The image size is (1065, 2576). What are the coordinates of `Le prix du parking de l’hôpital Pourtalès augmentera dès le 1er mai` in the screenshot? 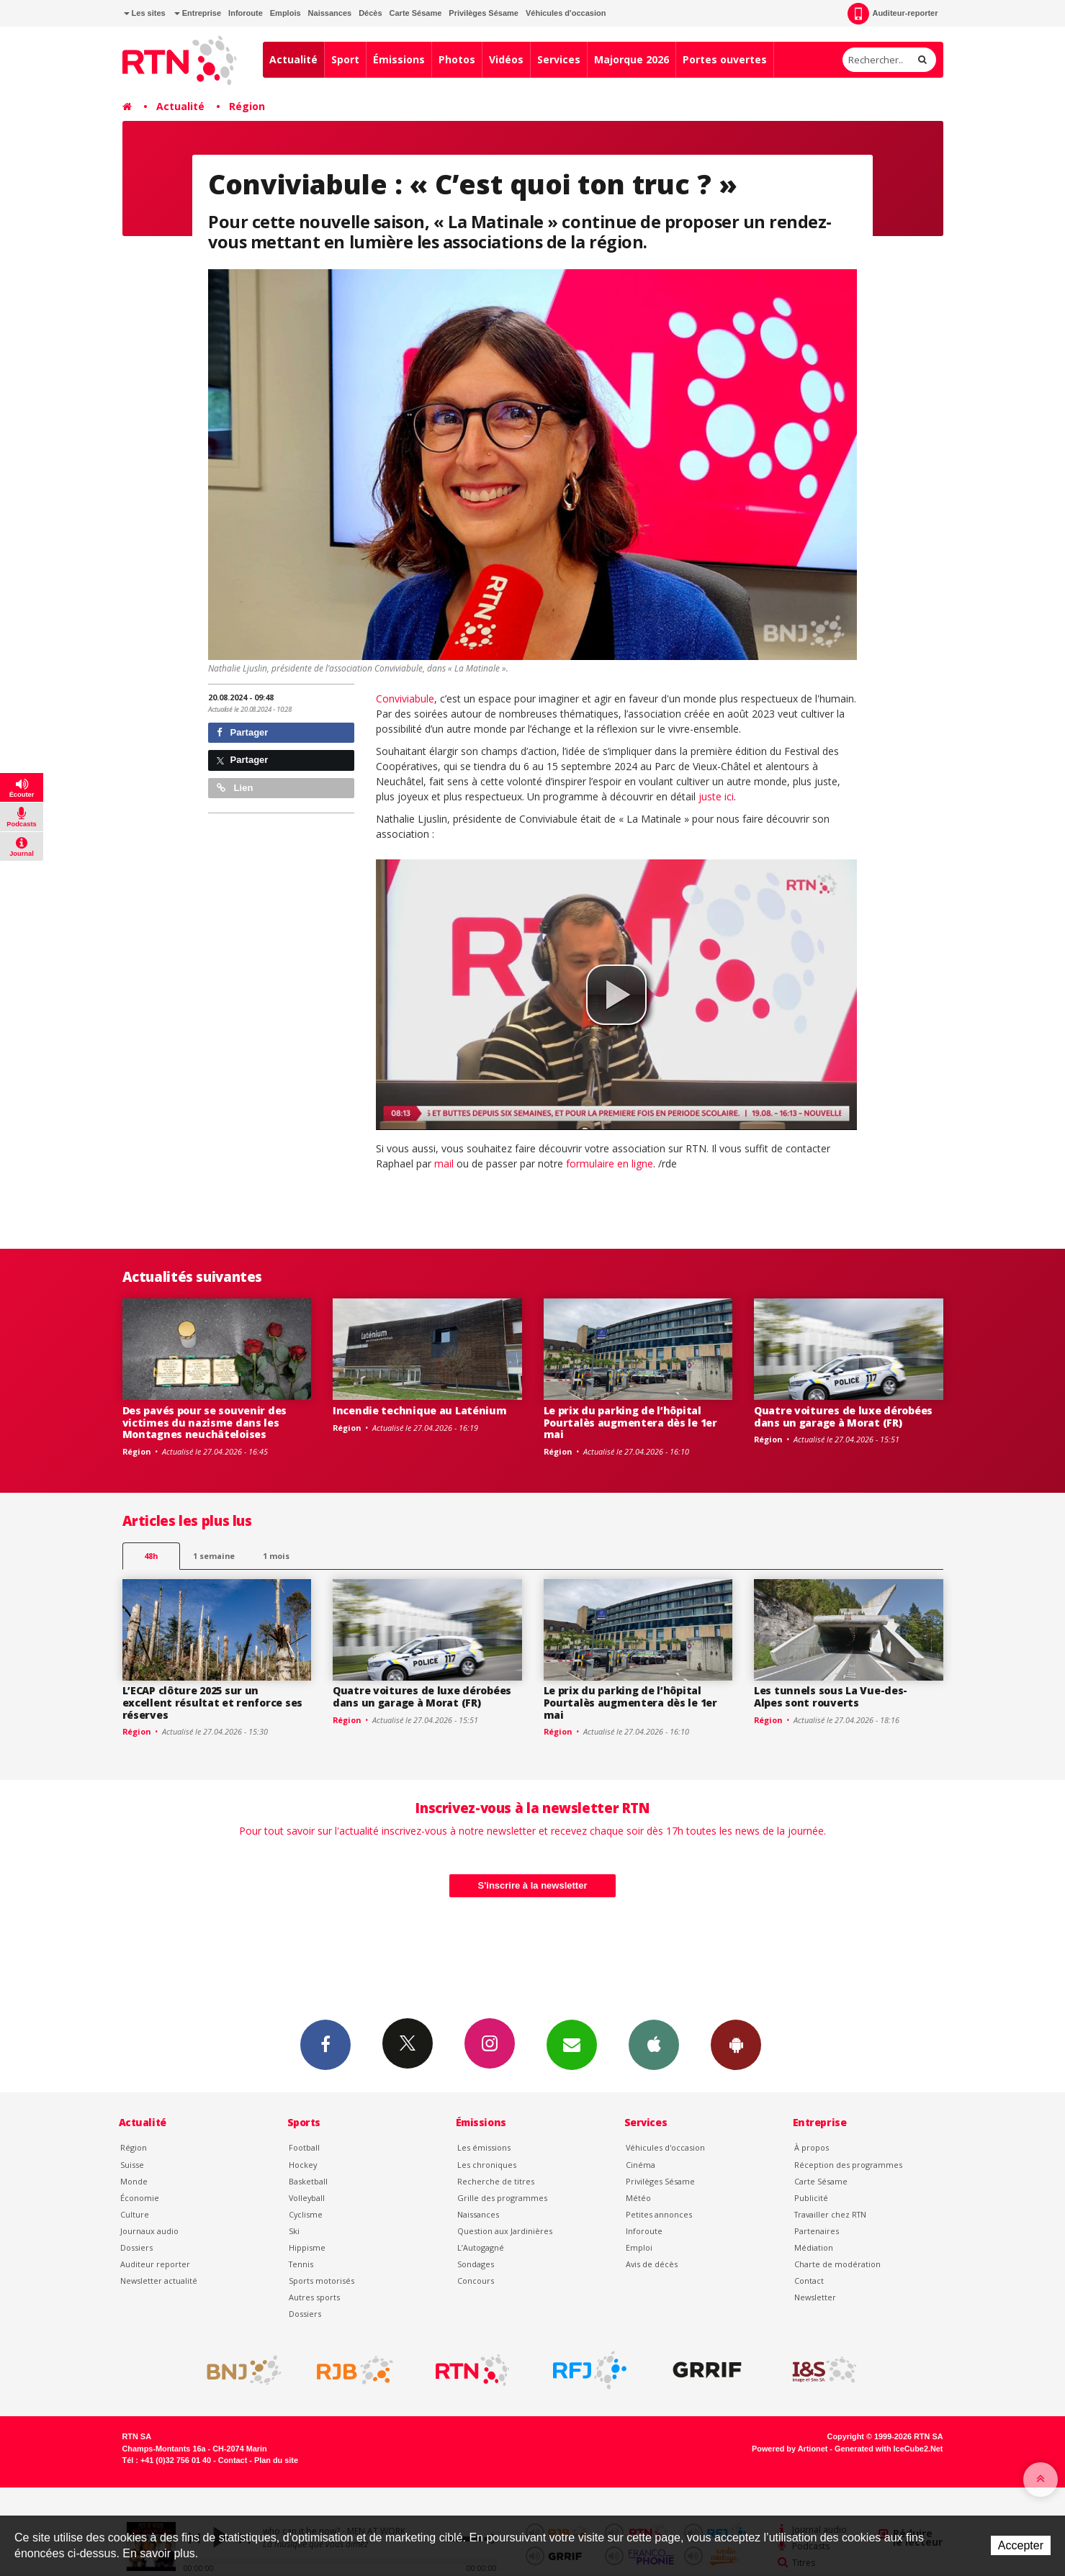 It's located at (630, 1423).